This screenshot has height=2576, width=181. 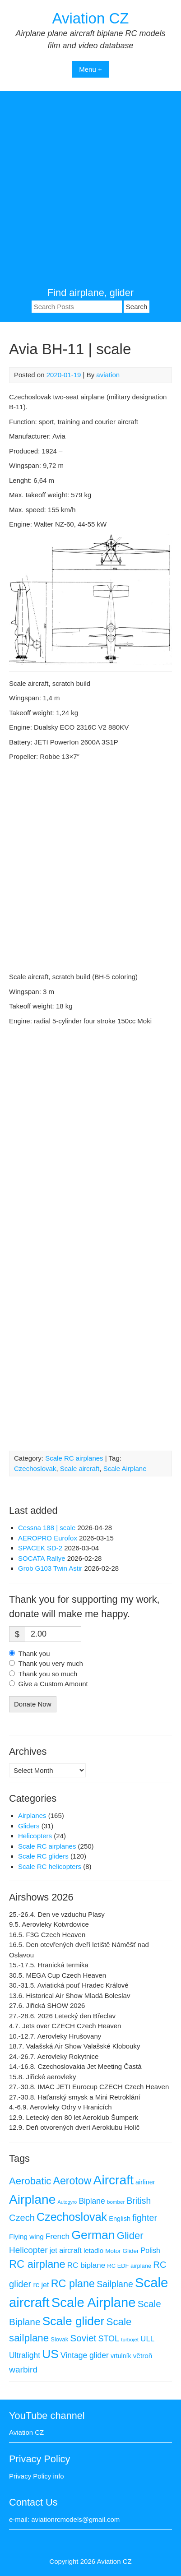 What do you see at coordinates (130, 2235) in the screenshot?
I see `Glider [Glider (48 items)]` at bounding box center [130, 2235].